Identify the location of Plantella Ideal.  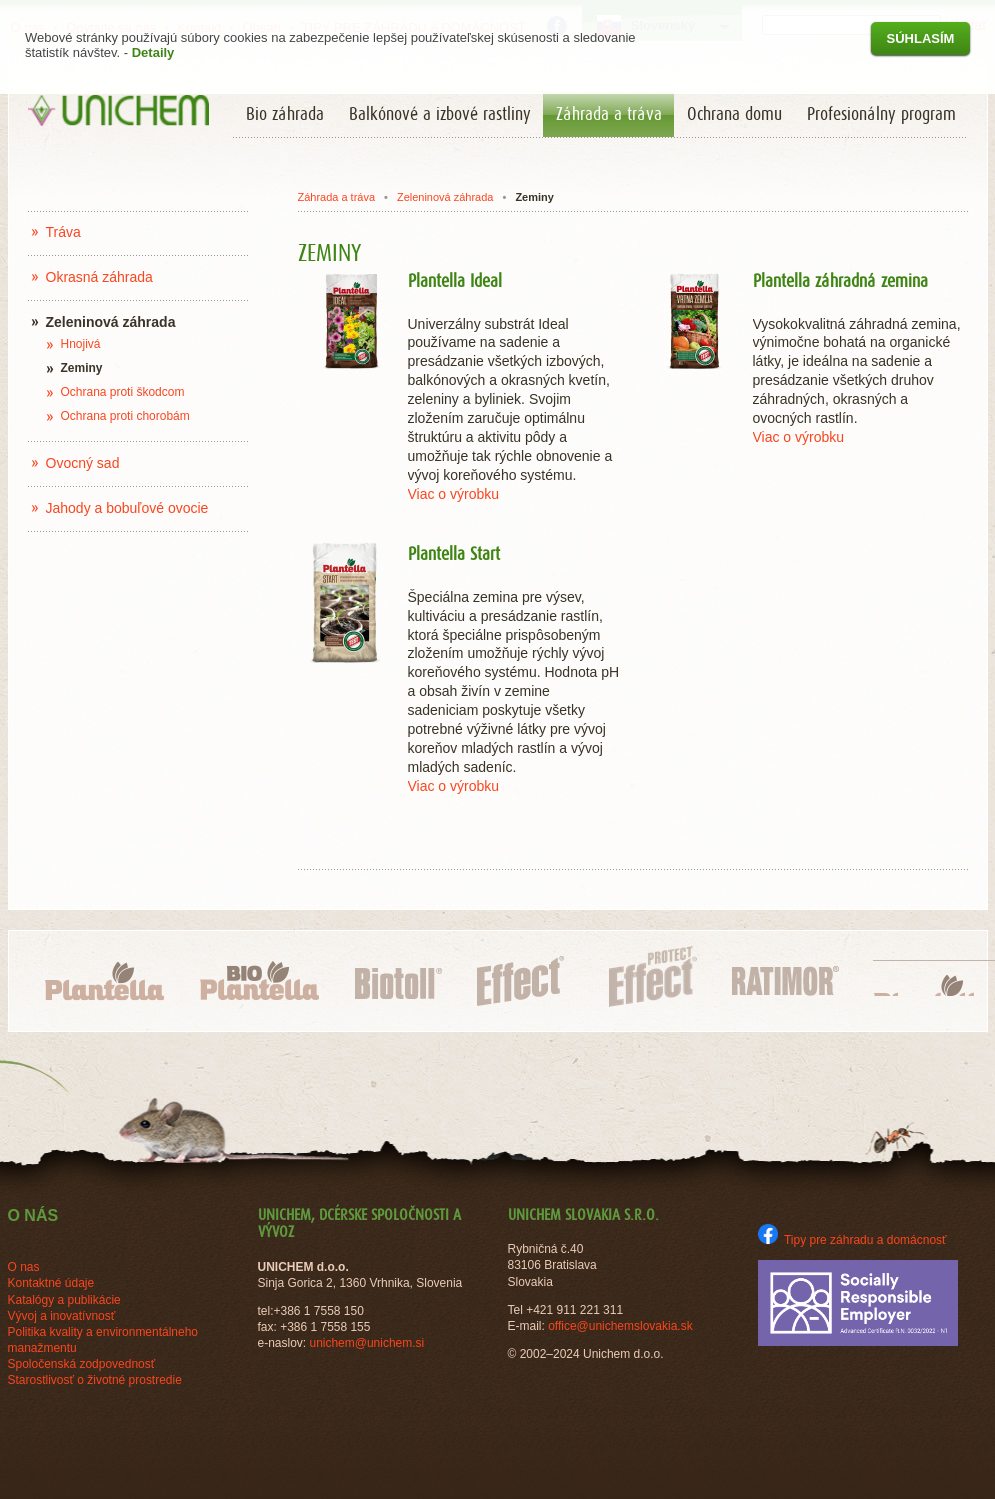
(455, 282).